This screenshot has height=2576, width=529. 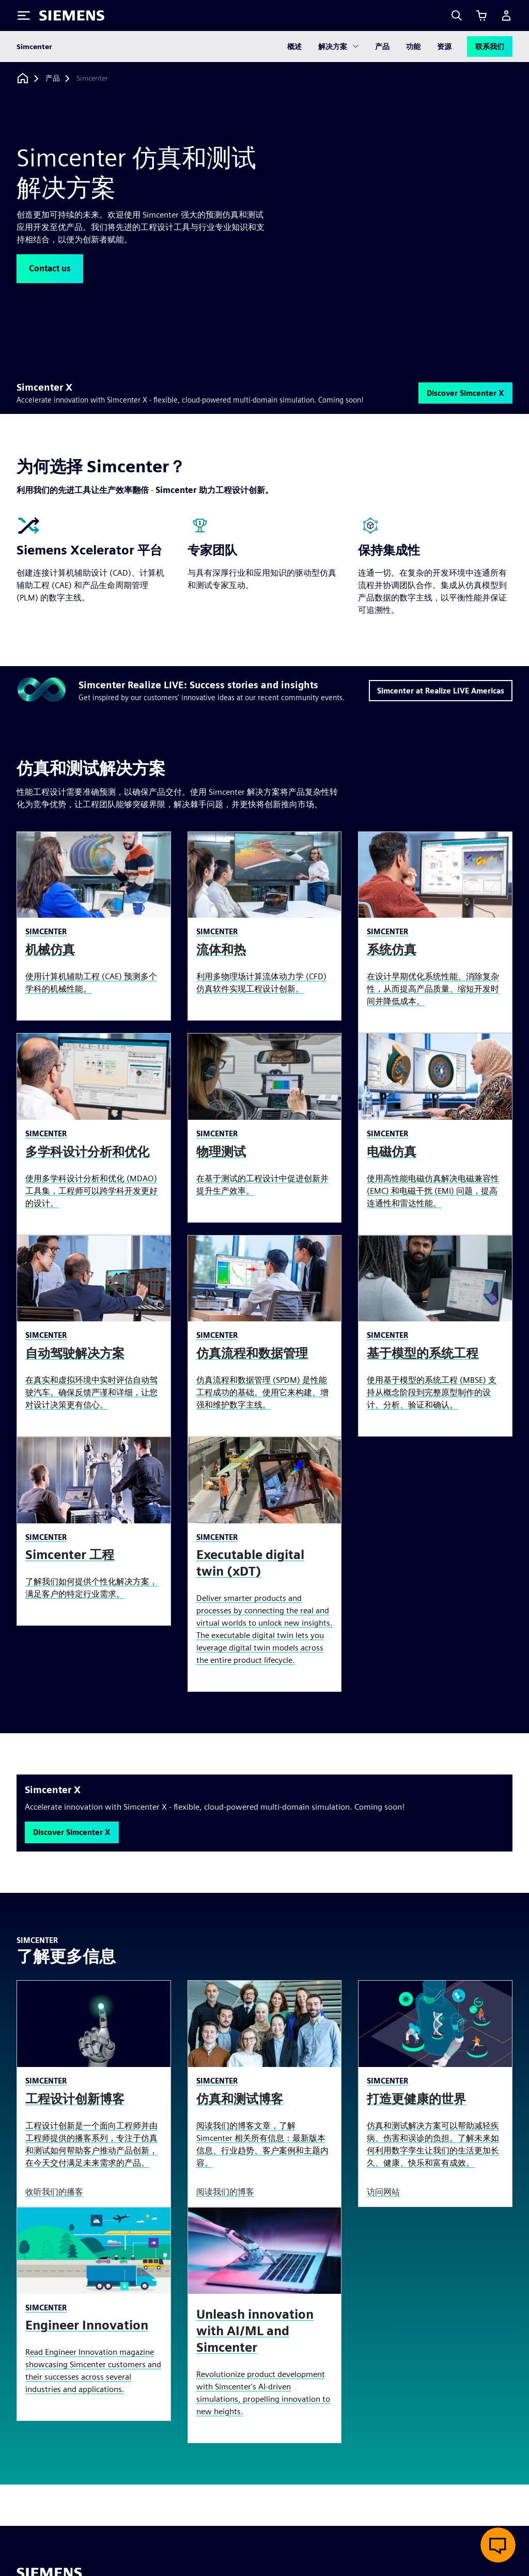 What do you see at coordinates (23, 78) in the screenshot?
I see `[回到主页]` at bounding box center [23, 78].